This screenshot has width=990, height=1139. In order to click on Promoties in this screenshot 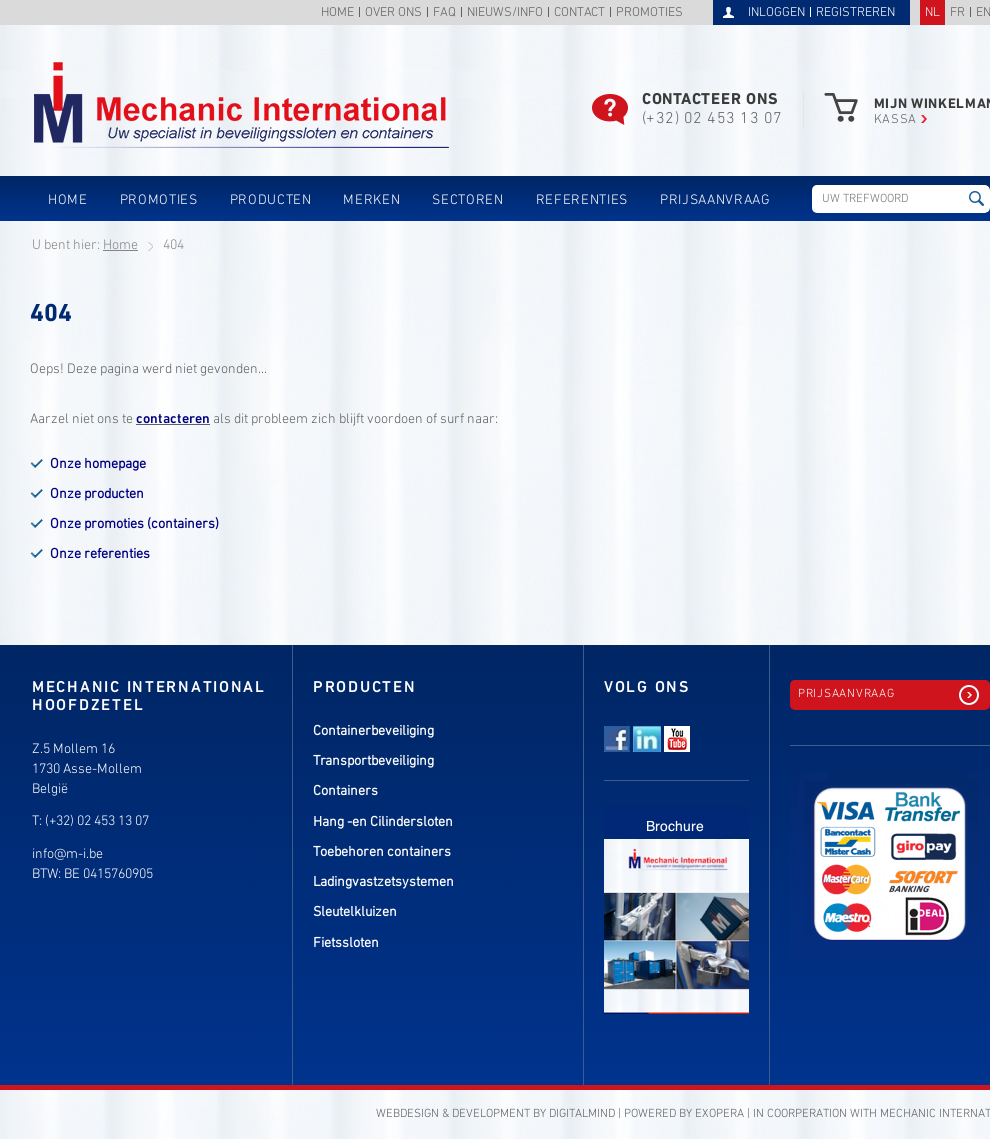, I will do `click(649, 13)`.